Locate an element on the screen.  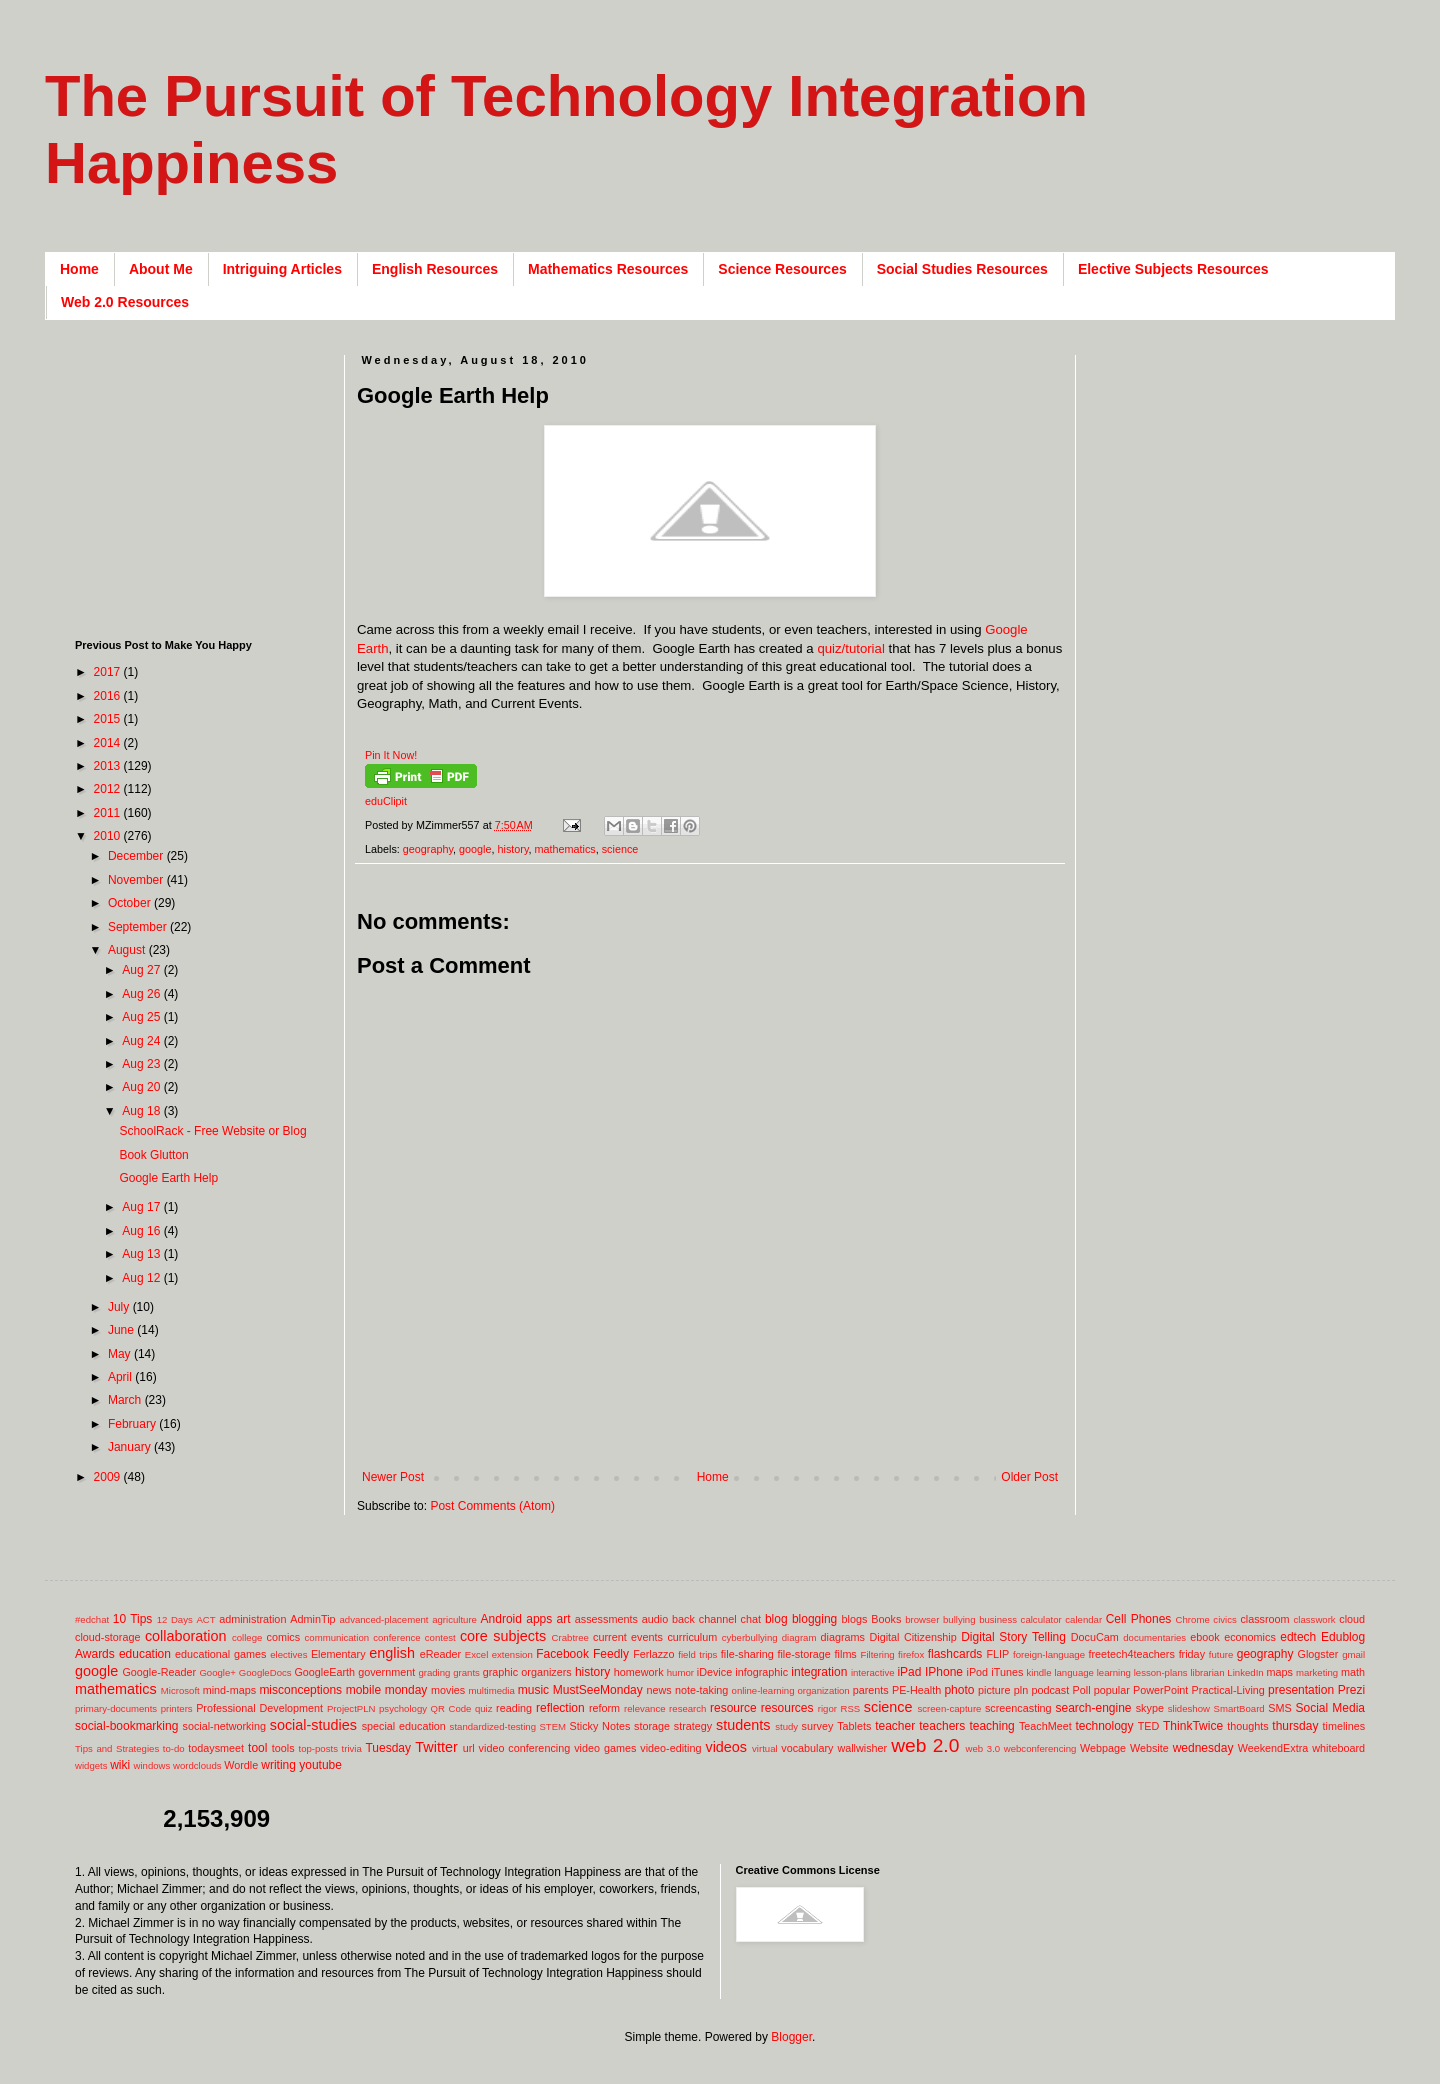
mind-maps is located at coordinates (229, 1690).